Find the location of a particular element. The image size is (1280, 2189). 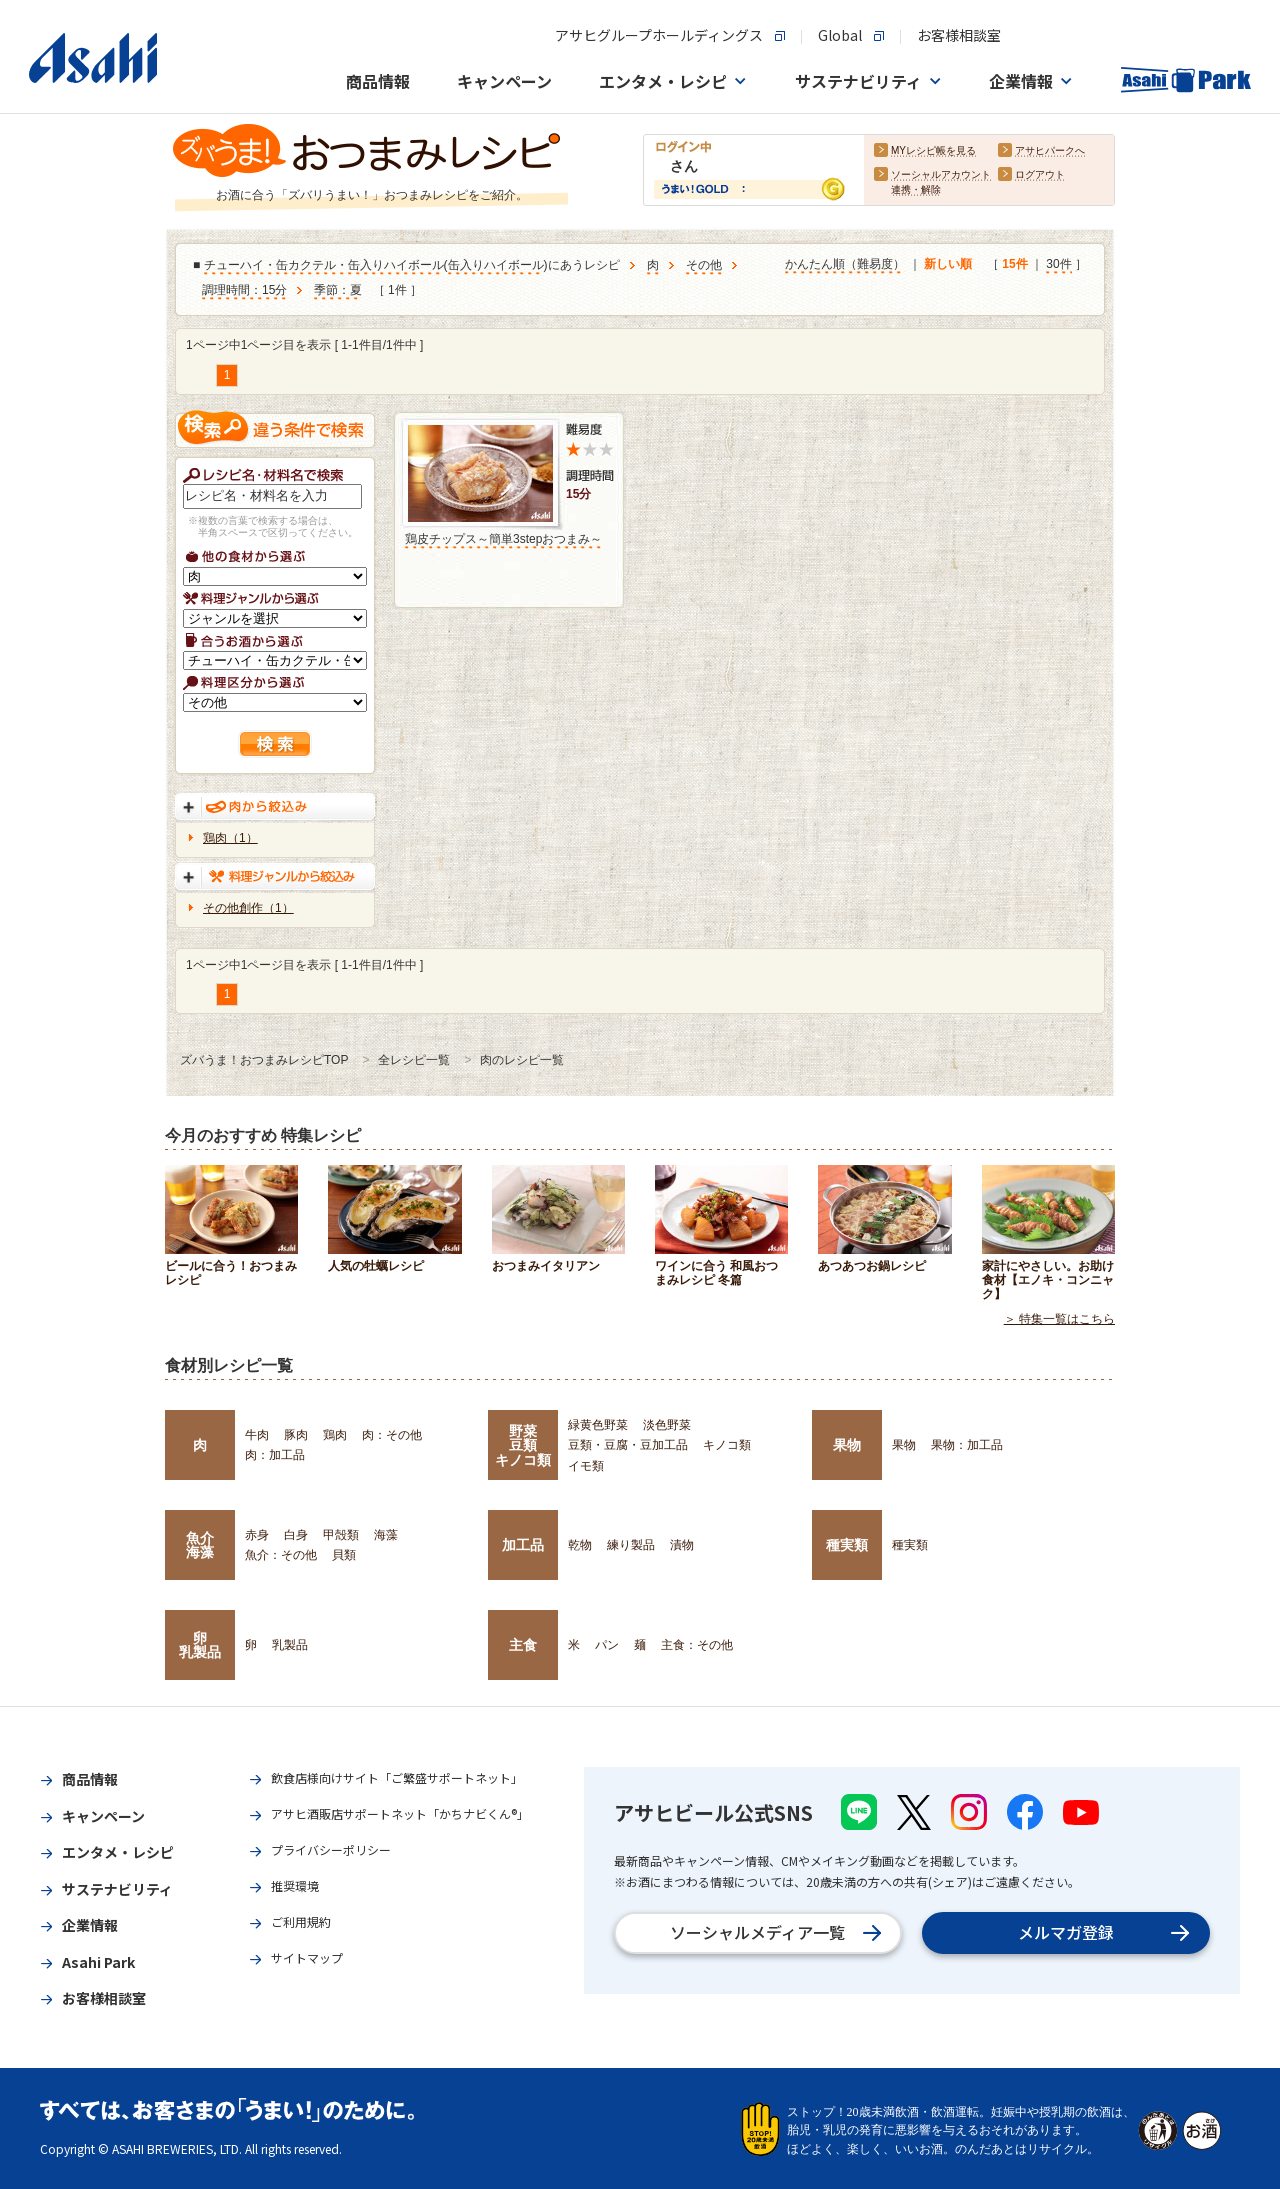

緑黄色野菜 is located at coordinates (598, 1425).